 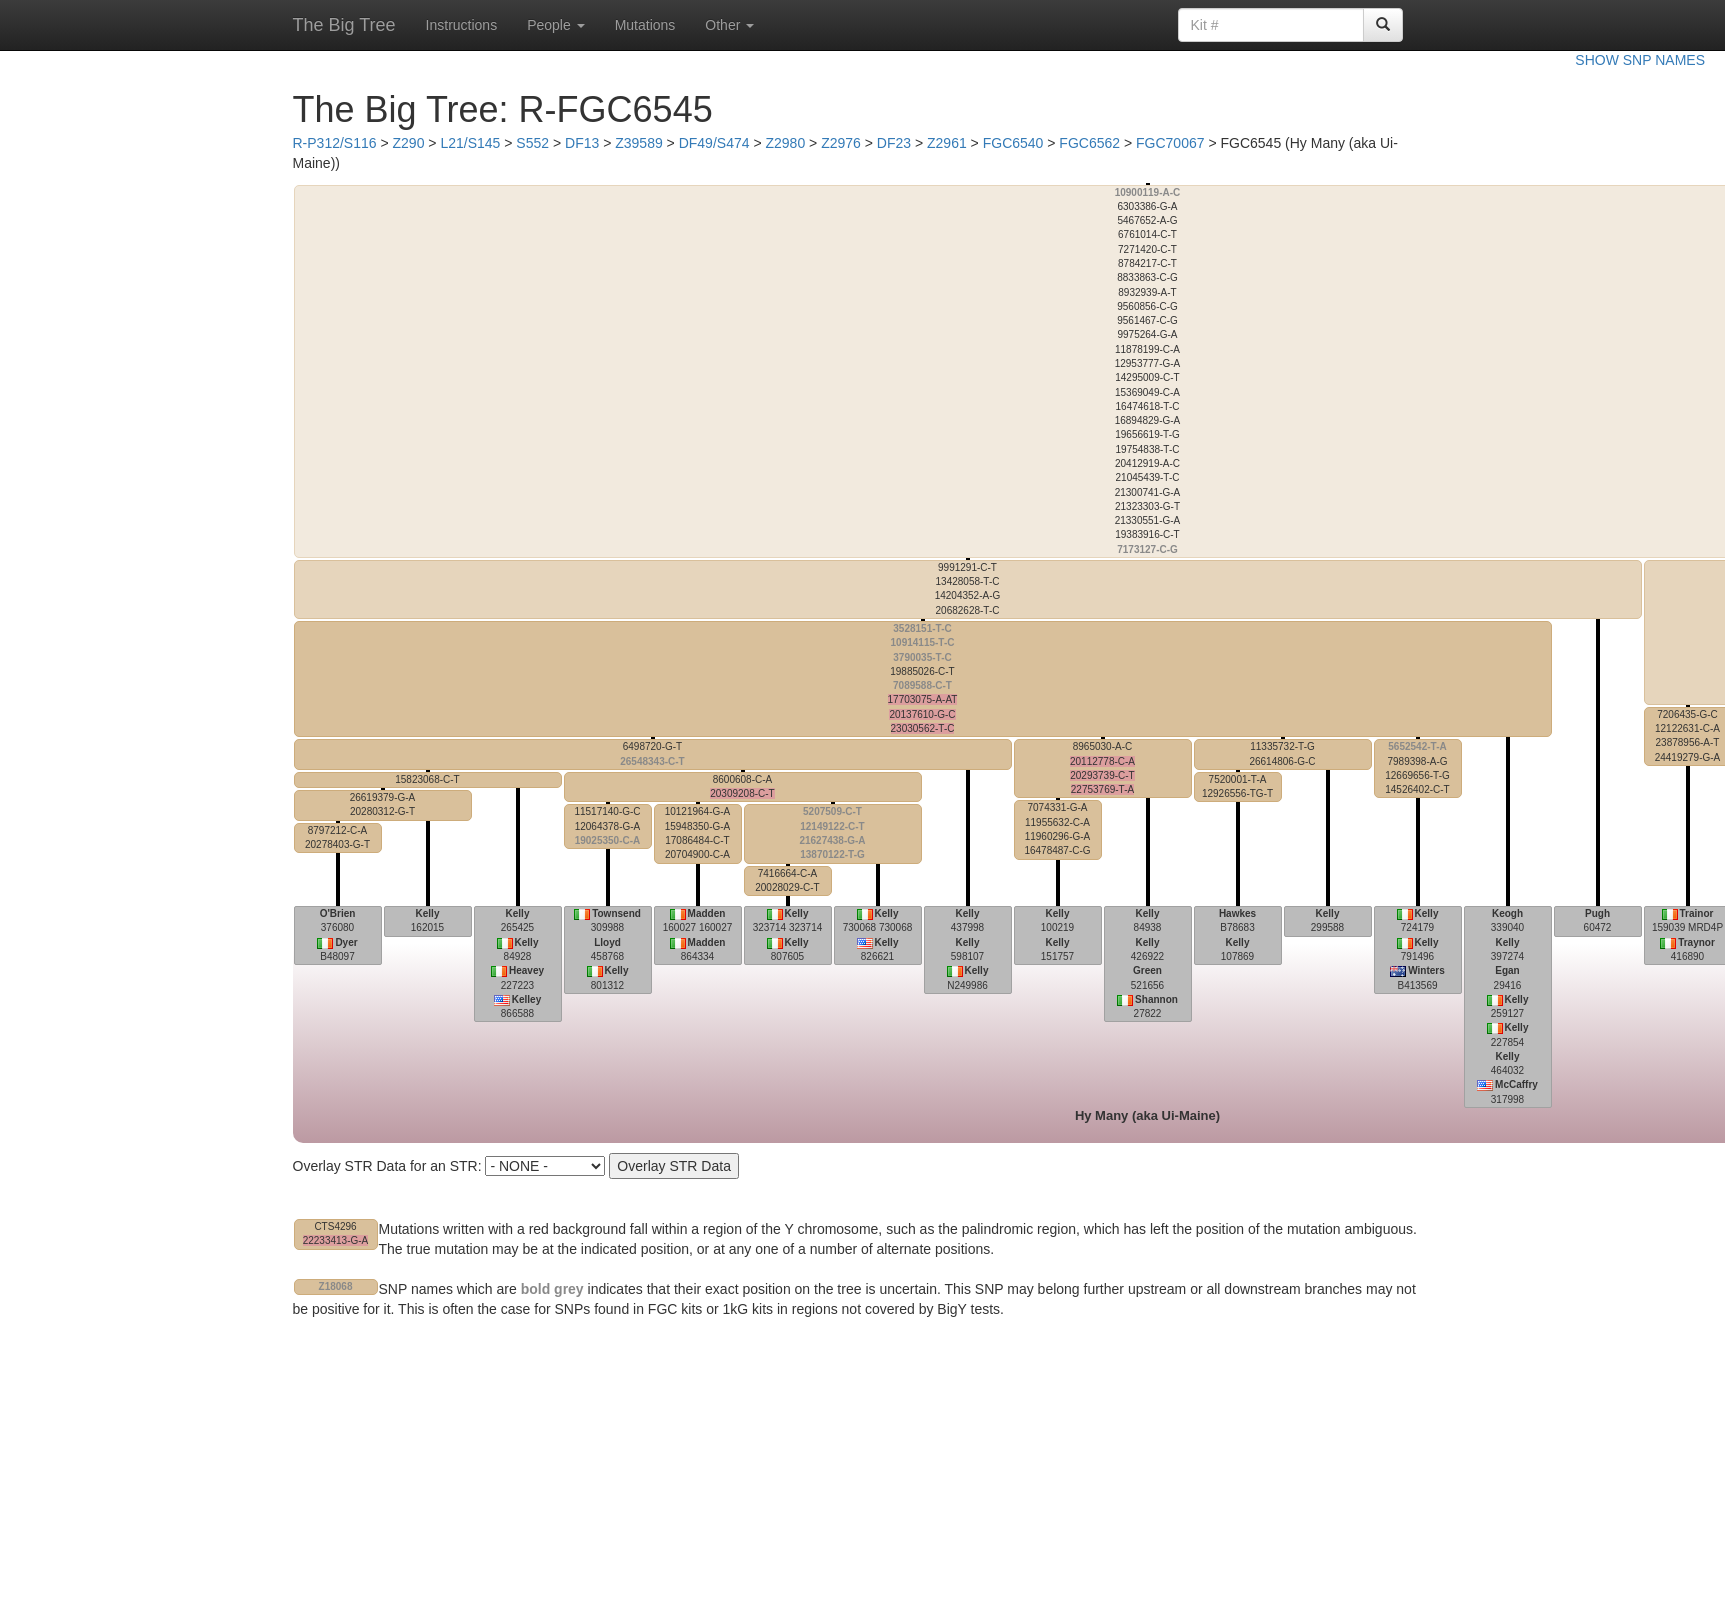 What do you see at coordinates (652, 753) in the screenshot?
I see `6498720-G-T` at bounding box center [652, 753].